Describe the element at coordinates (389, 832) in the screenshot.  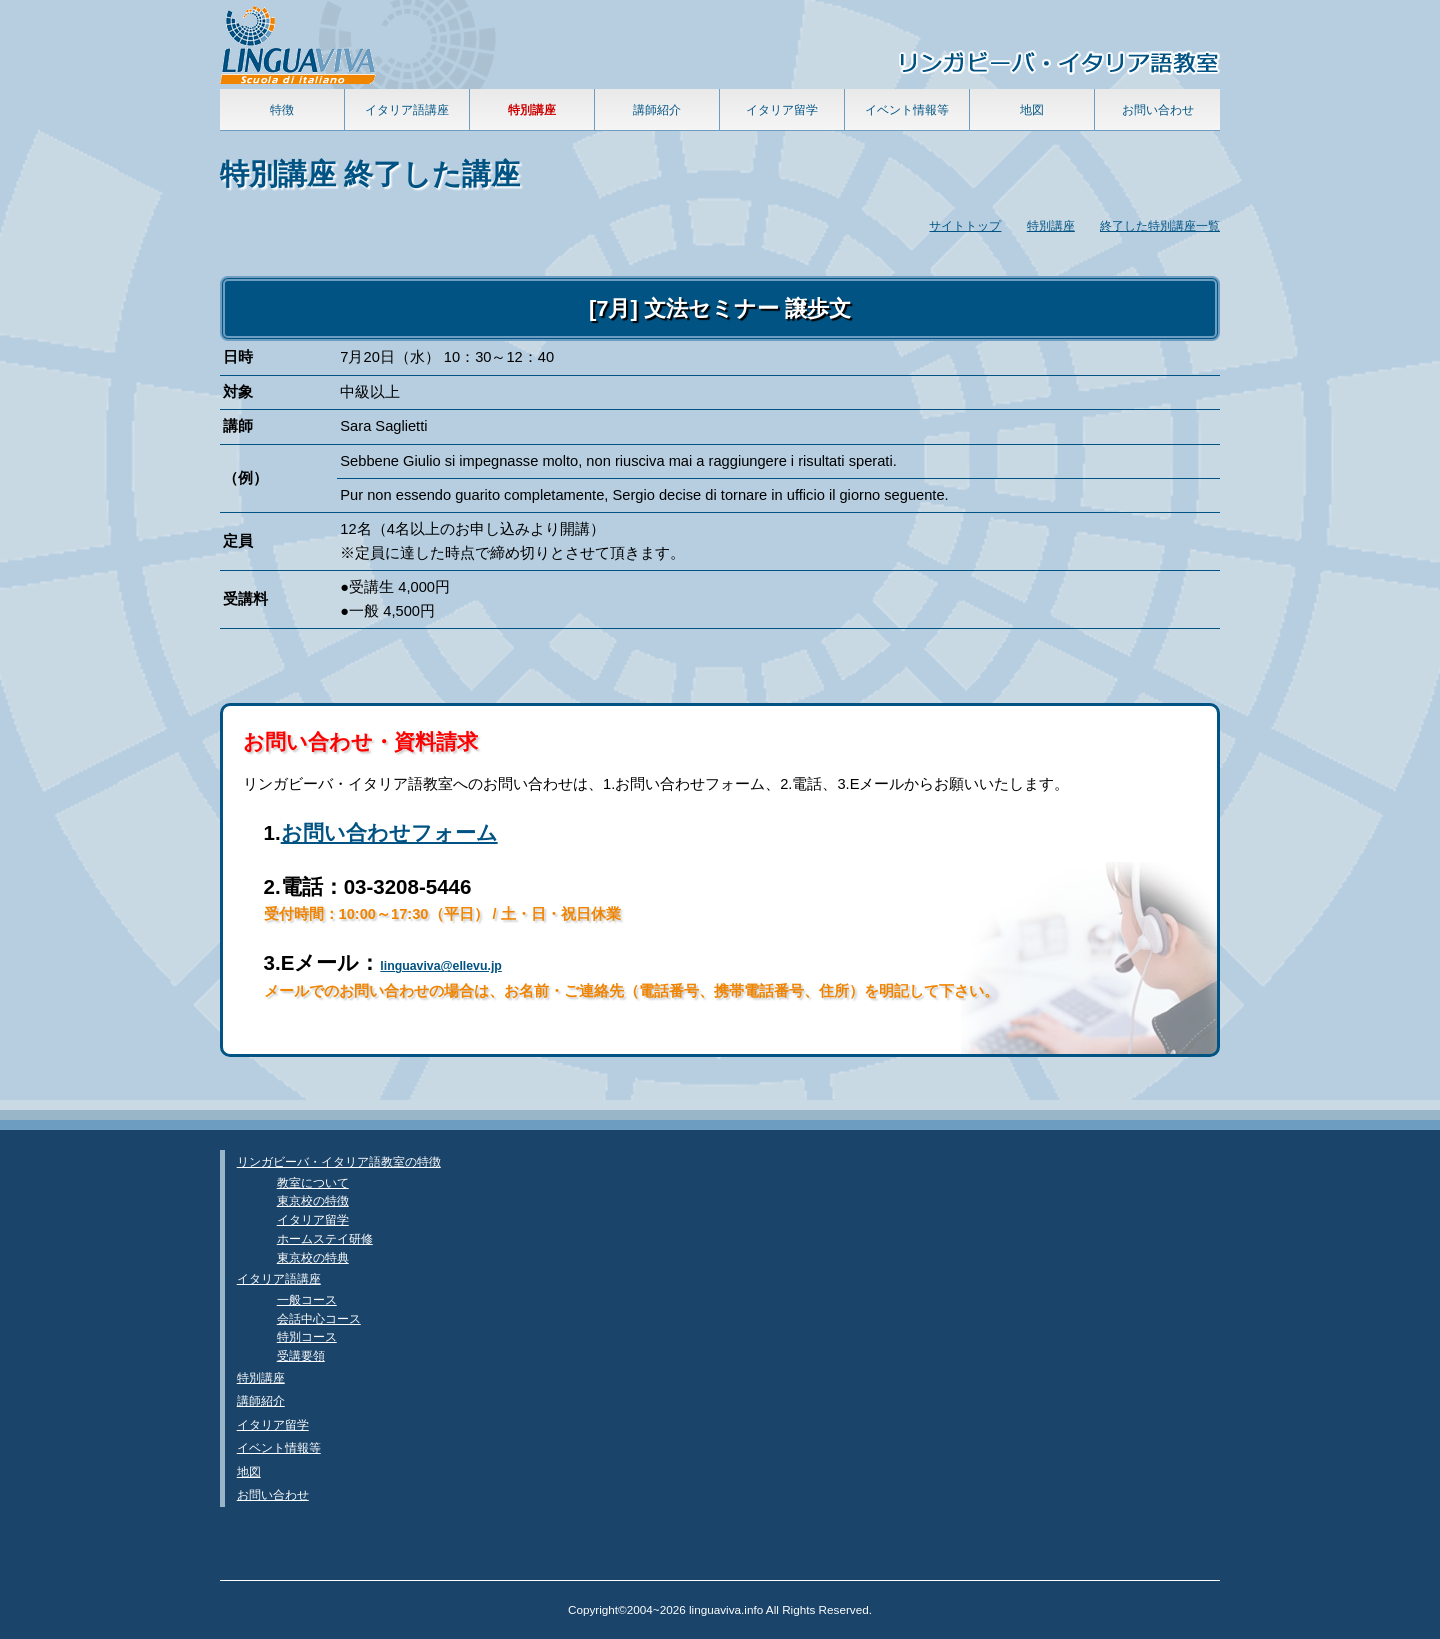
I see `お問い合わせフォーム` at that location.